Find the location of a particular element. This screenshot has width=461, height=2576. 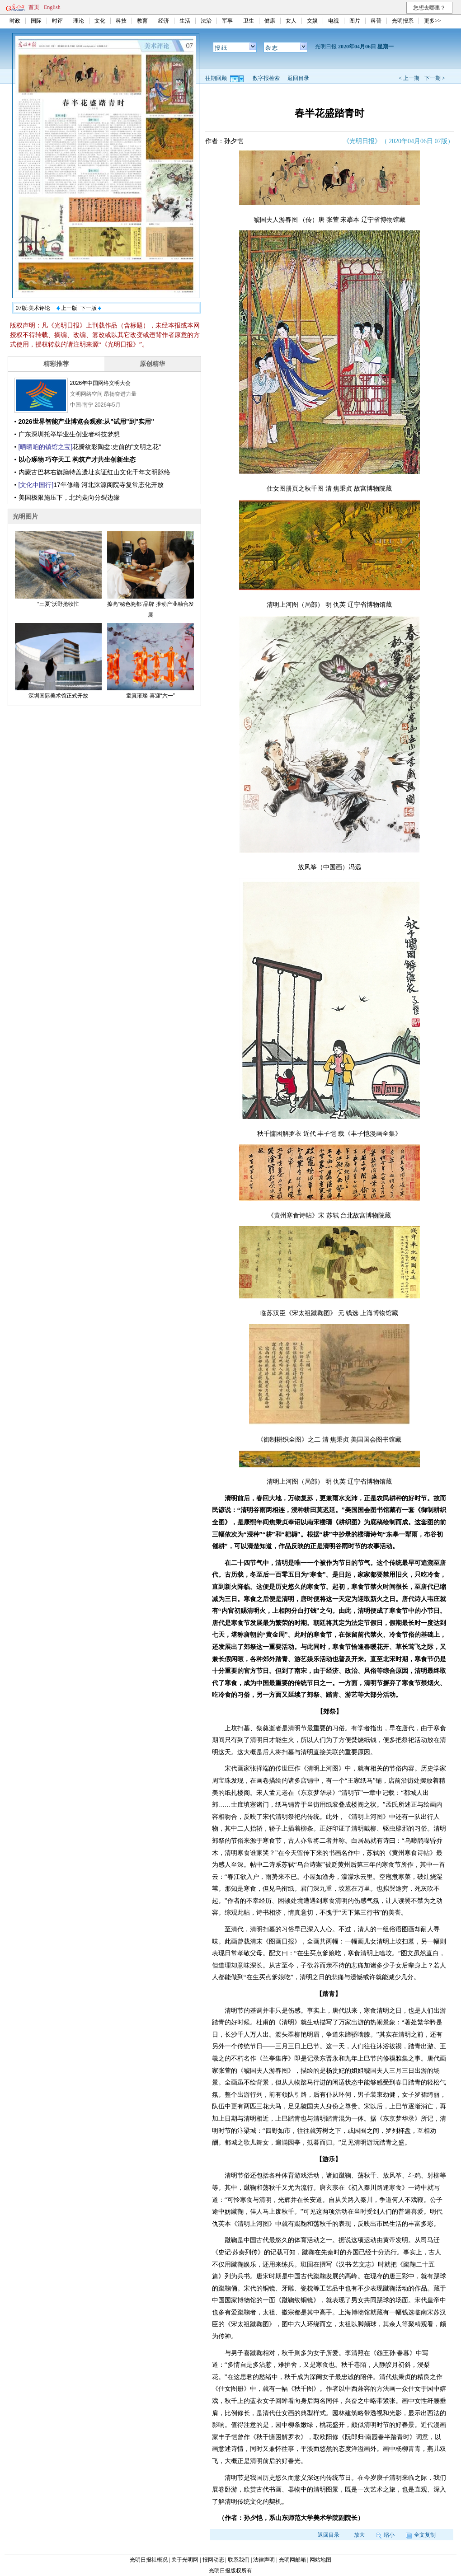

光明日报社概况 is located at coordinates (149, 2560).